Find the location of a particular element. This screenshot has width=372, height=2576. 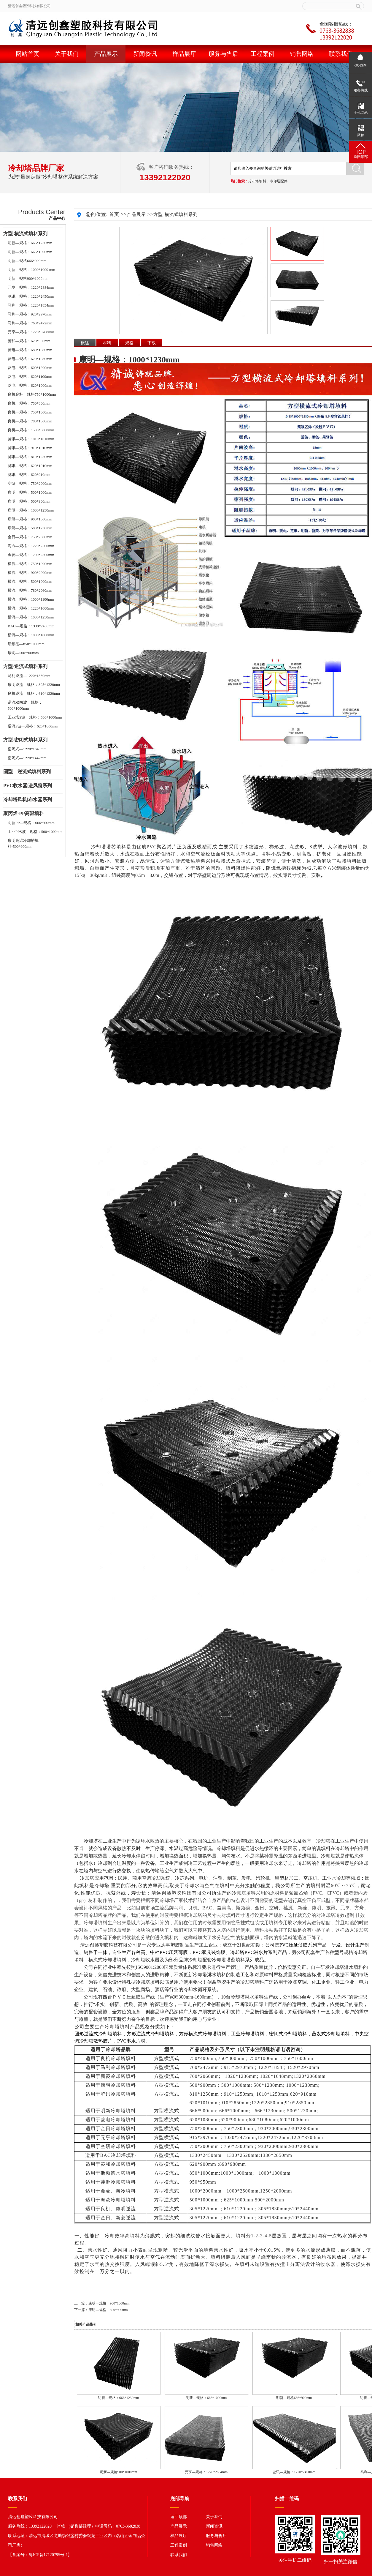

菱电—规格：620*1000mm is located at coordinates (30, 385).